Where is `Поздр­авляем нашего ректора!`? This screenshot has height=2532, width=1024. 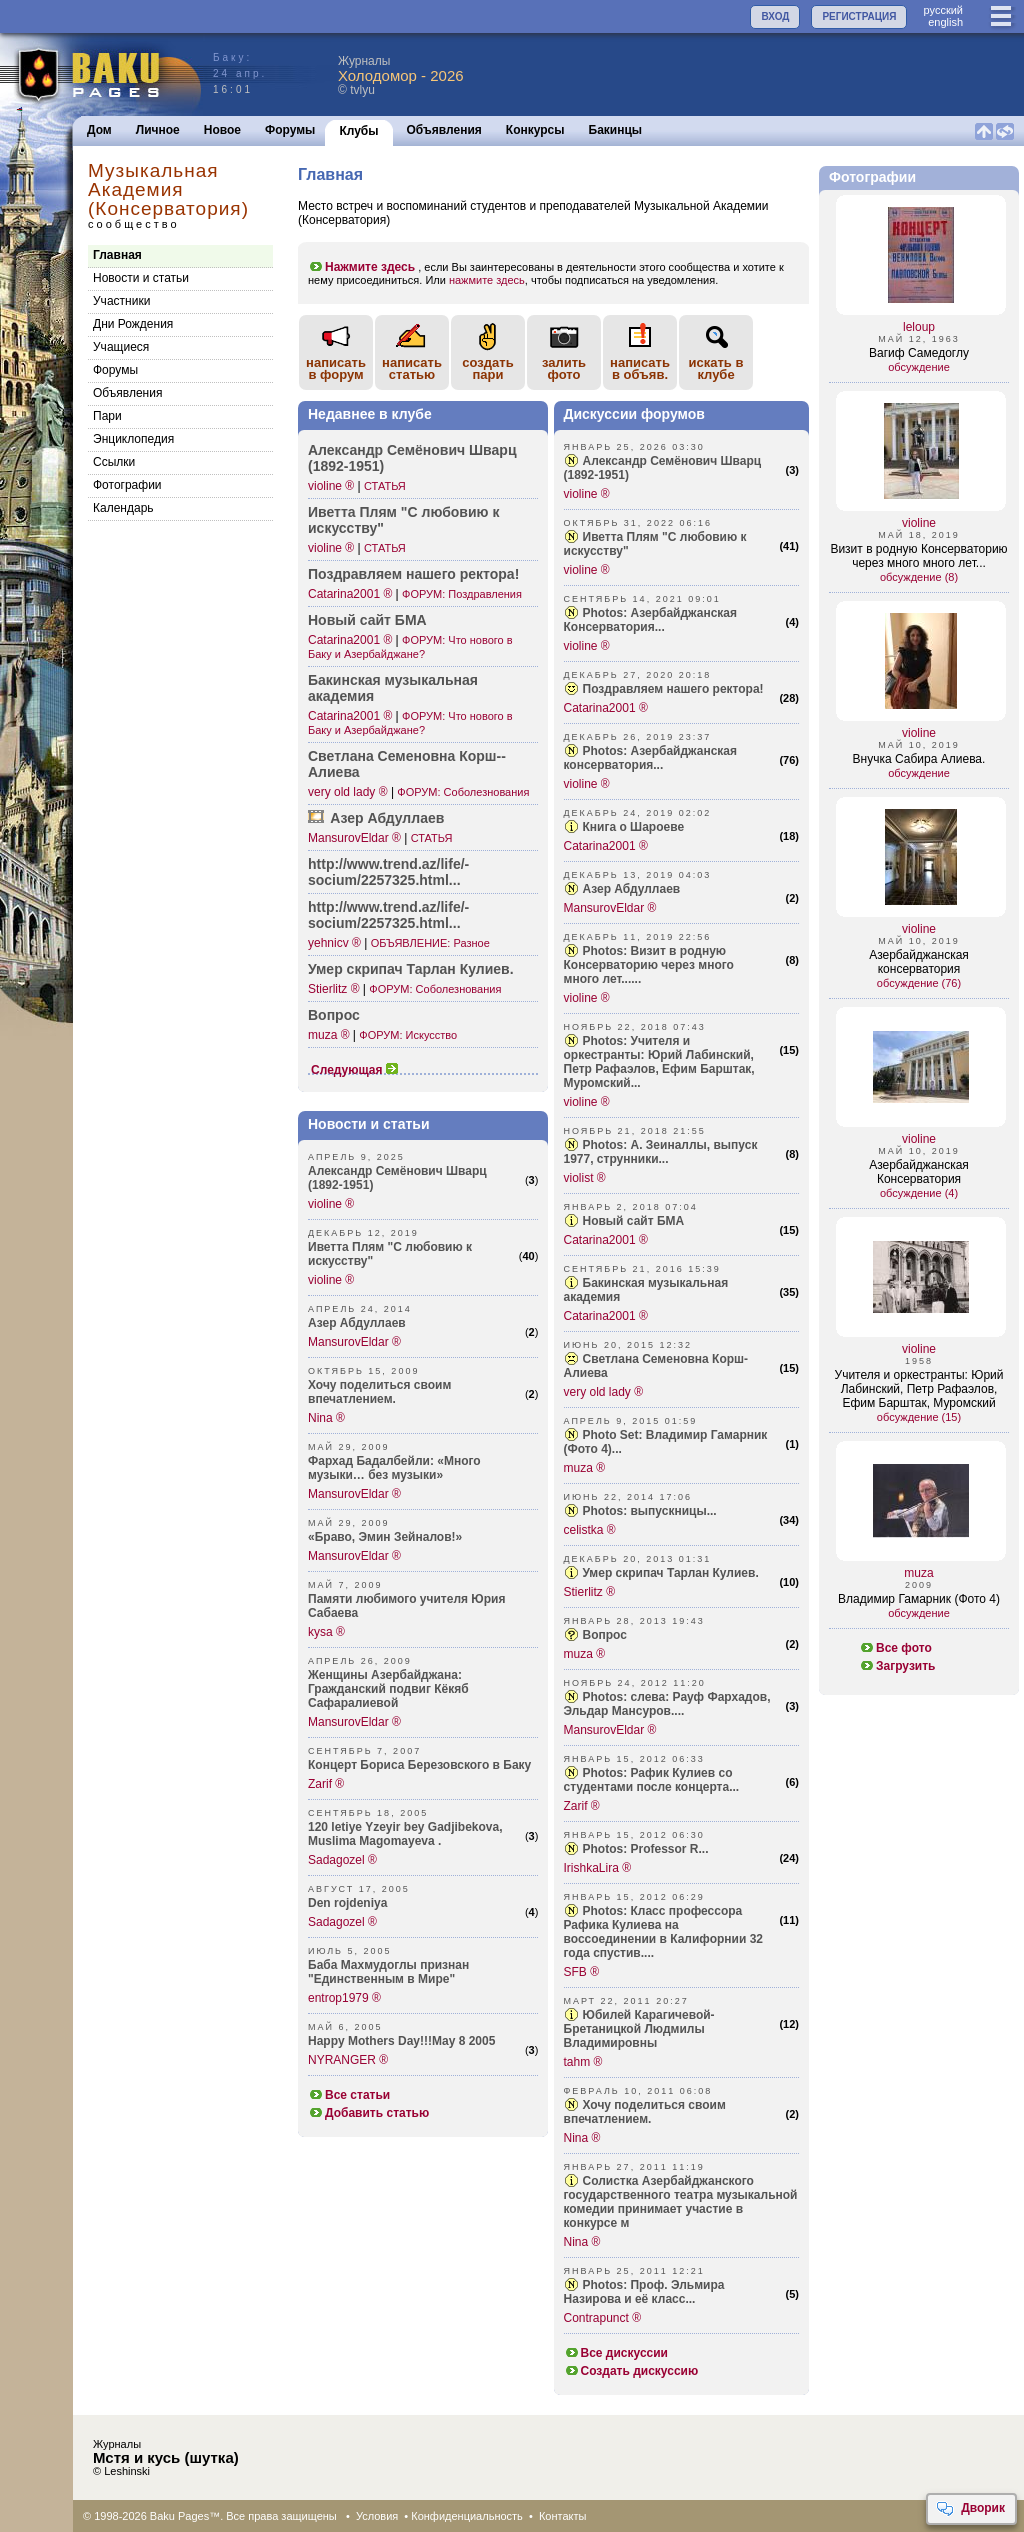
Поздр­авляем нашего ректора! is located at coordinates (413, 574).